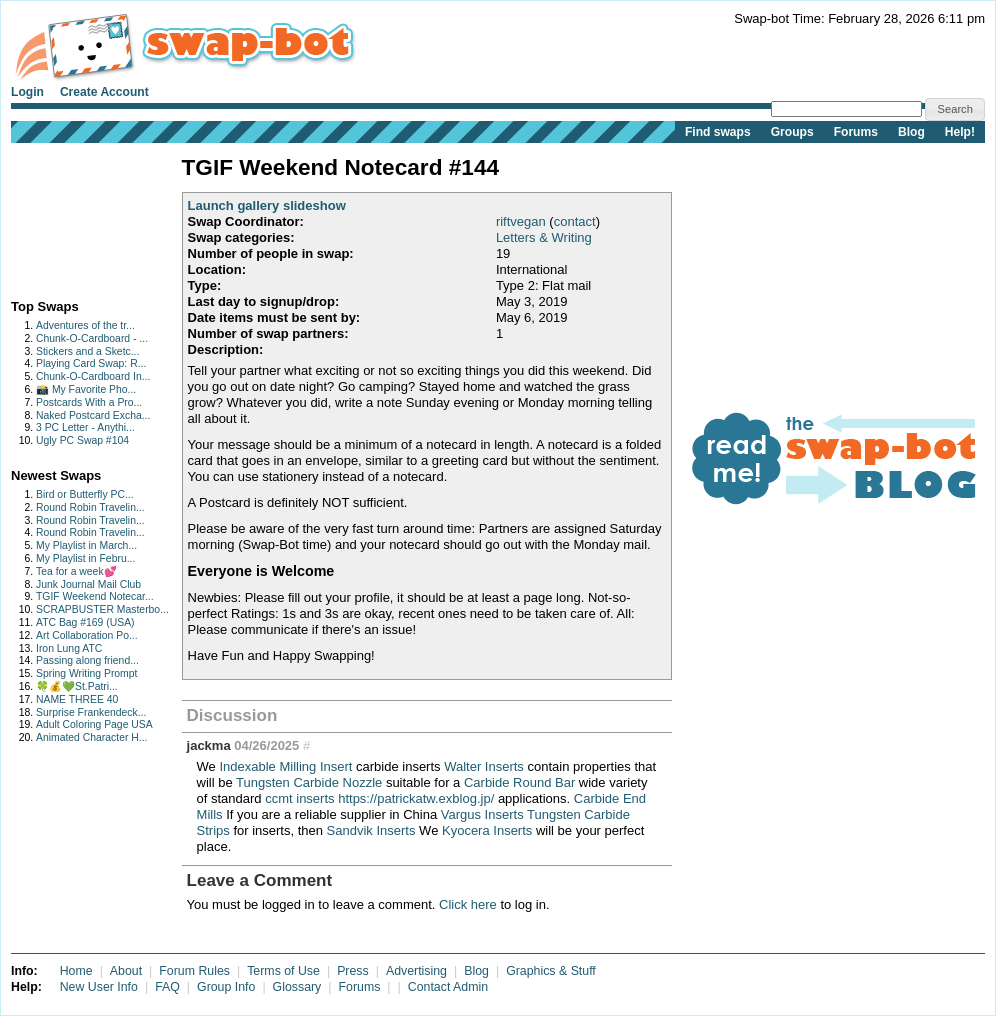 This screenshot has height=1016, width=996. I want to click on Press, so click(353, 971).